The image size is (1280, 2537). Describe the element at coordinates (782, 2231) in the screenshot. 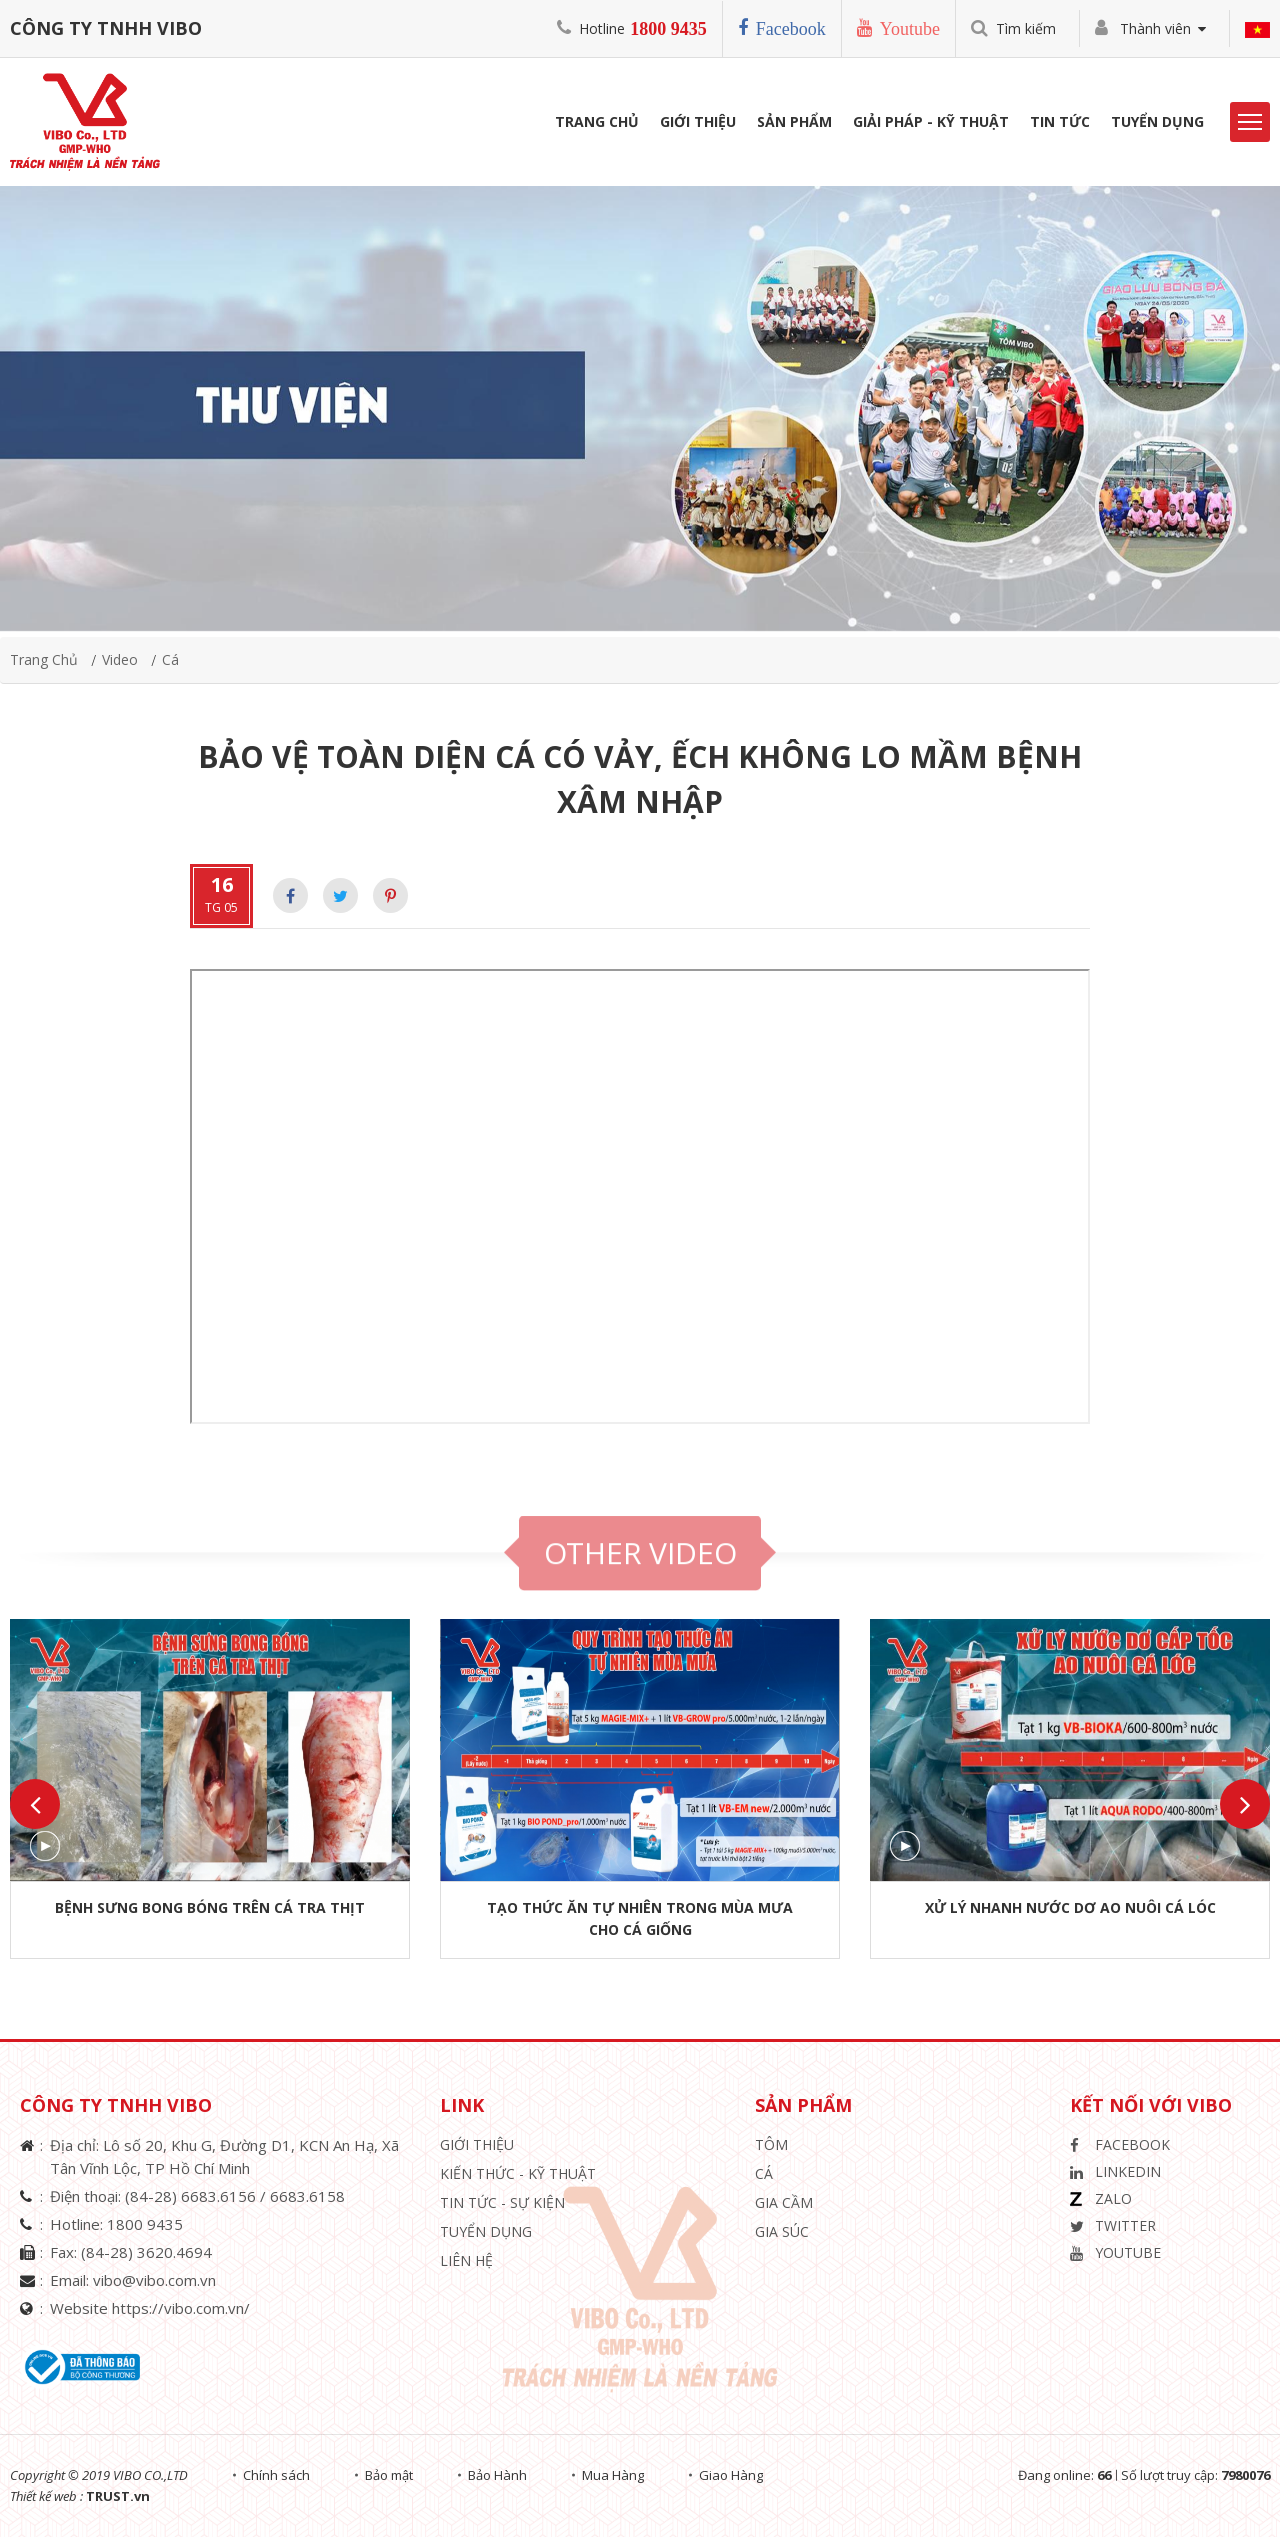

I see `Gia Súc` at that location.